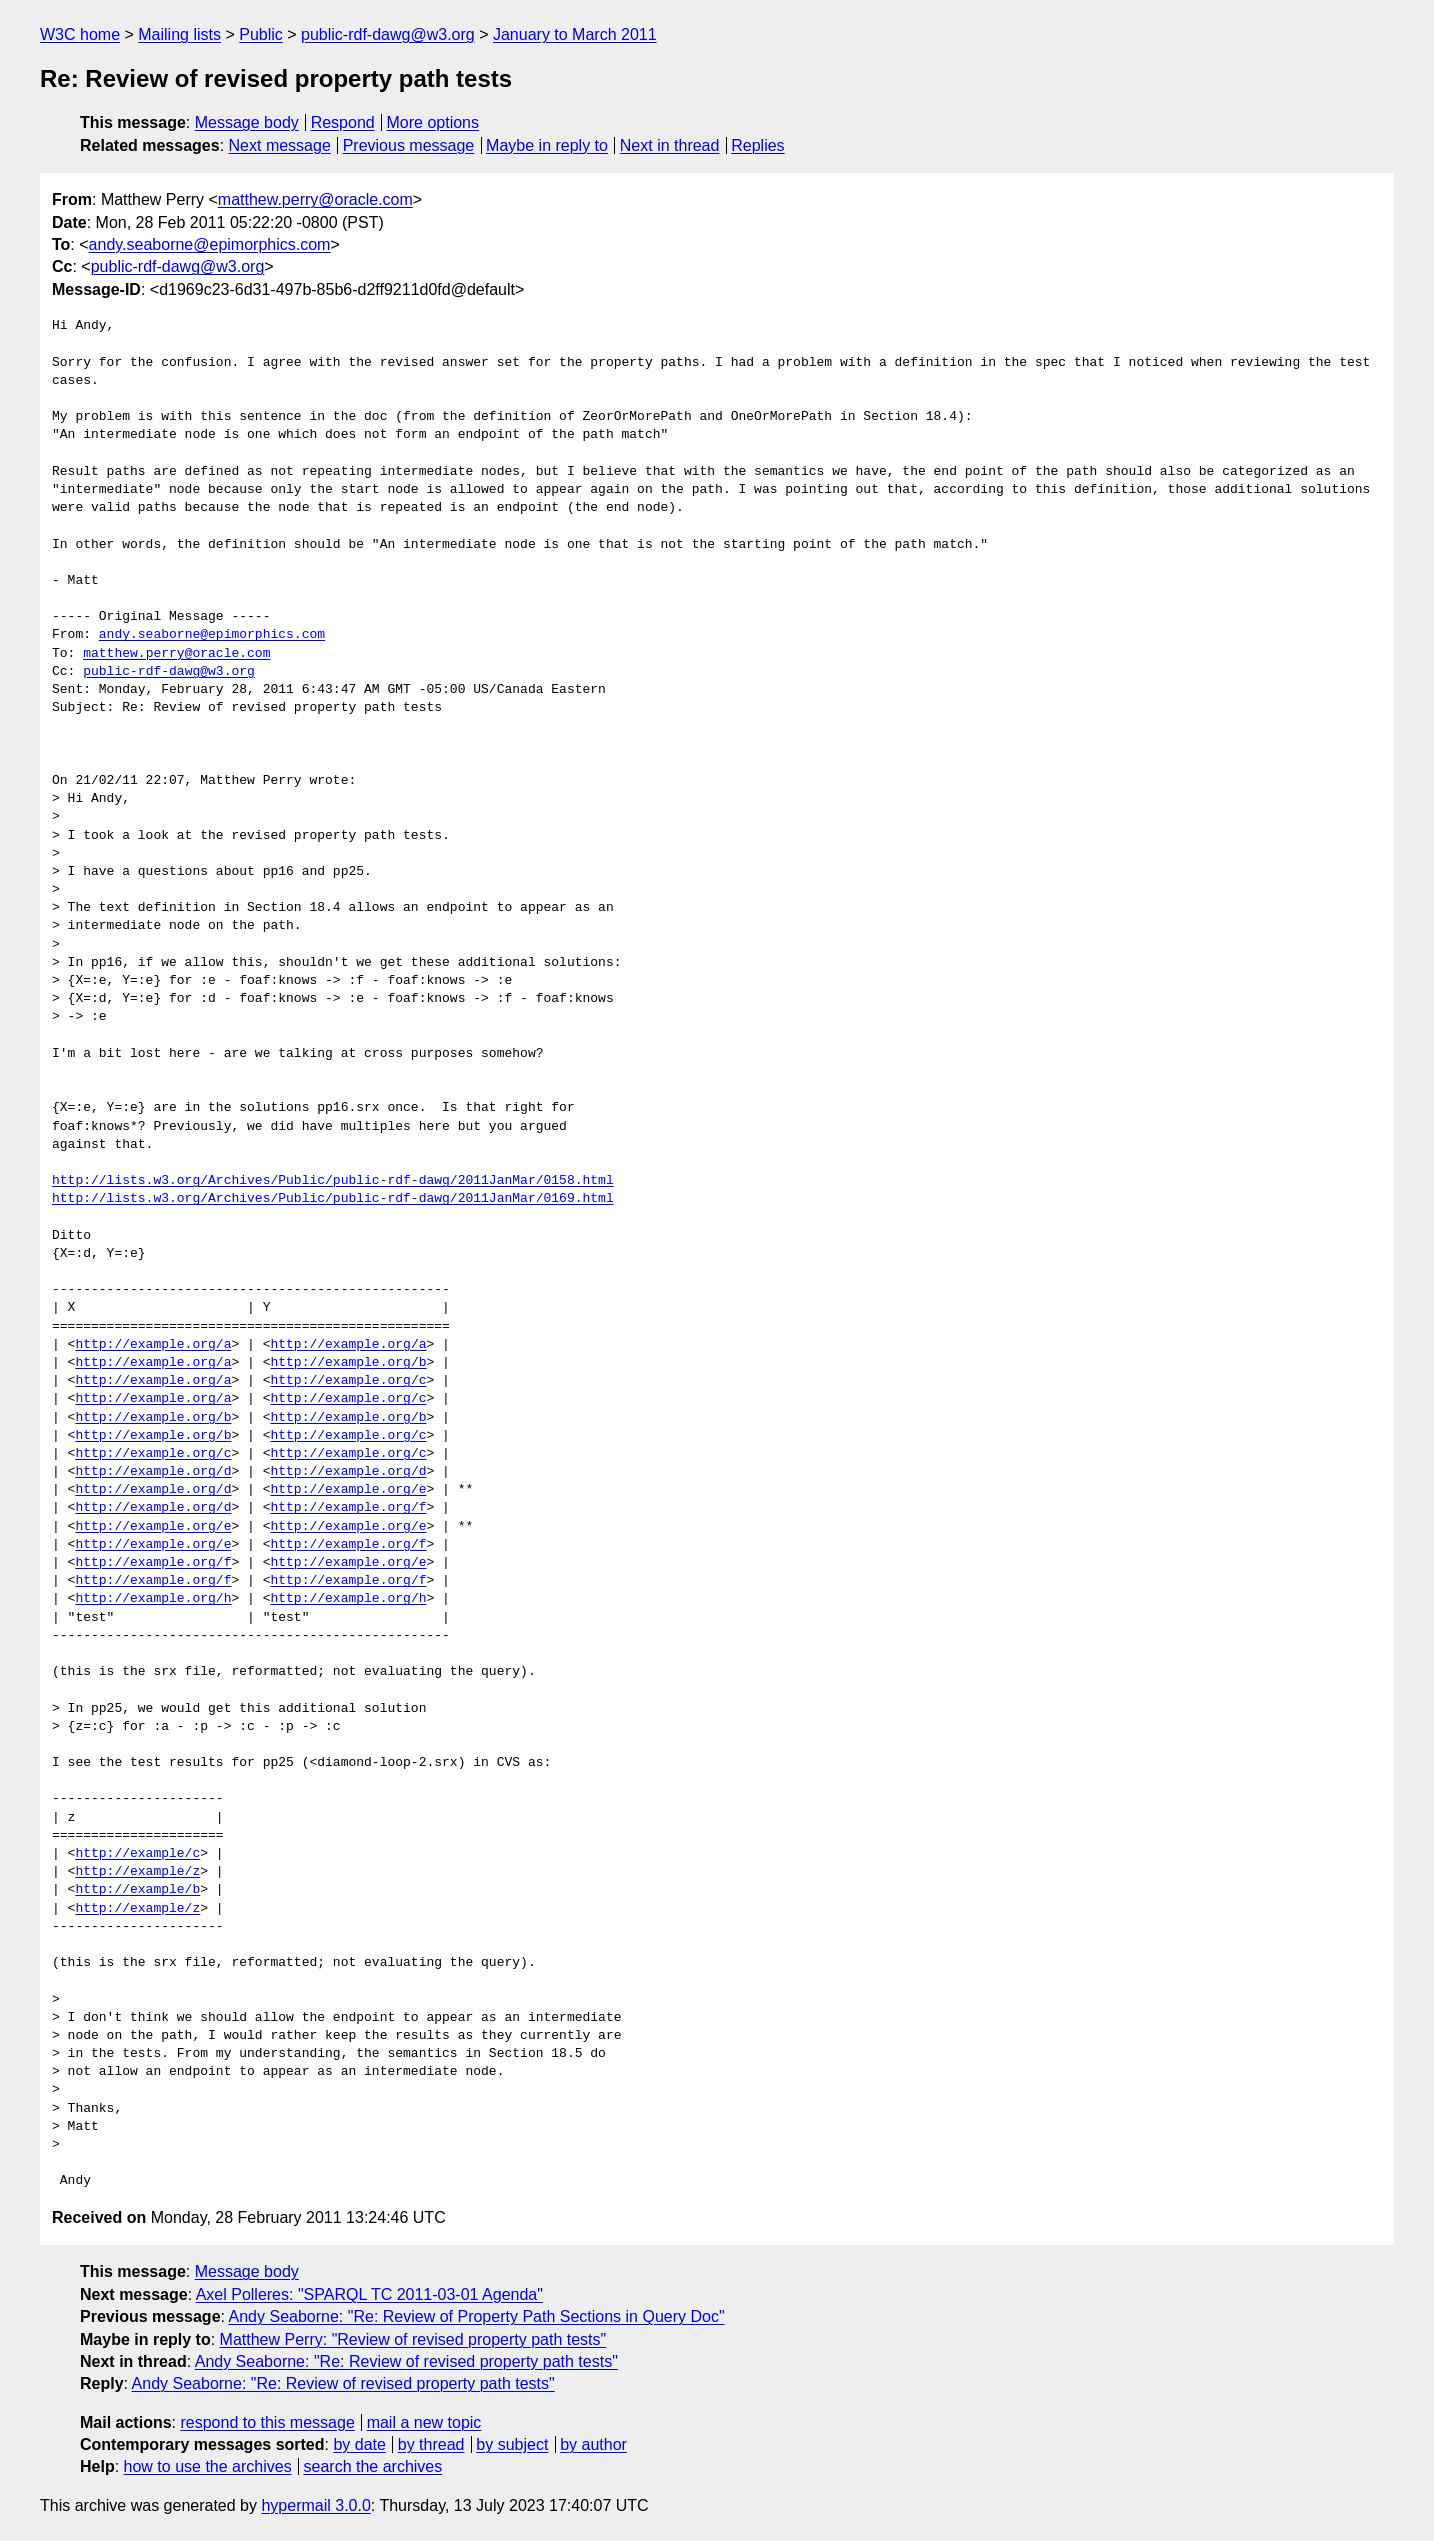  Describe the element at coordinates (315, 2505) in the screenshot. I see `hypermail 3.0.0` at that location.